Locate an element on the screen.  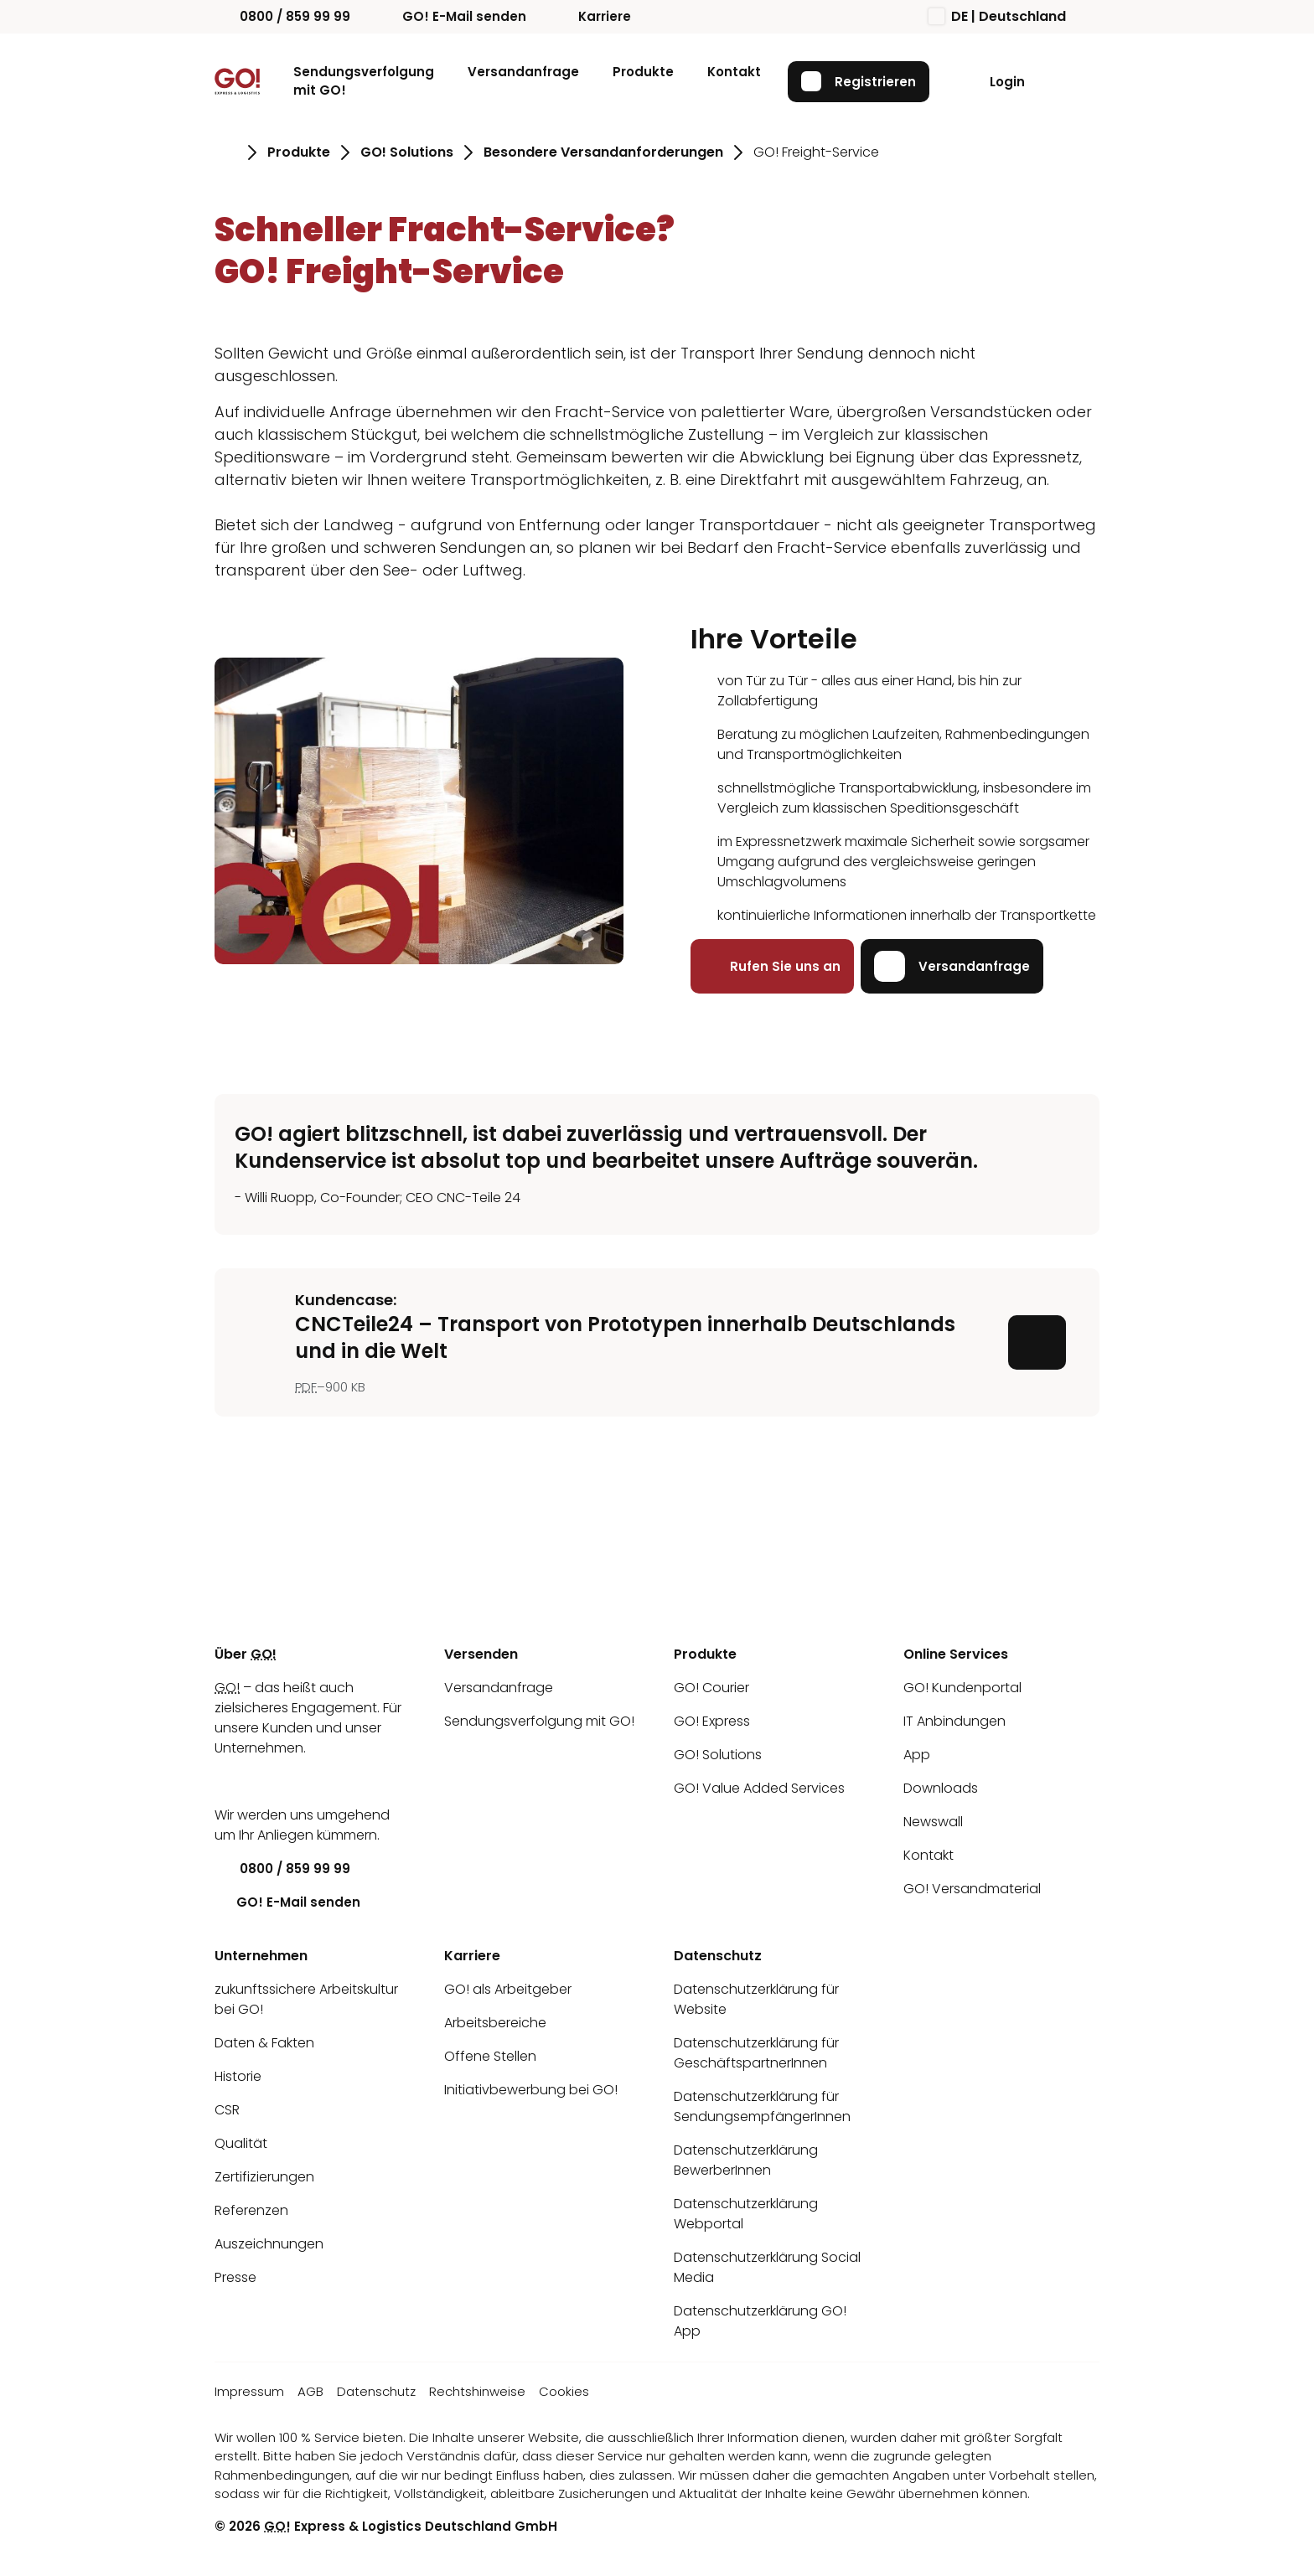
Rechtshinweise is located at coordinates (477, 2391).